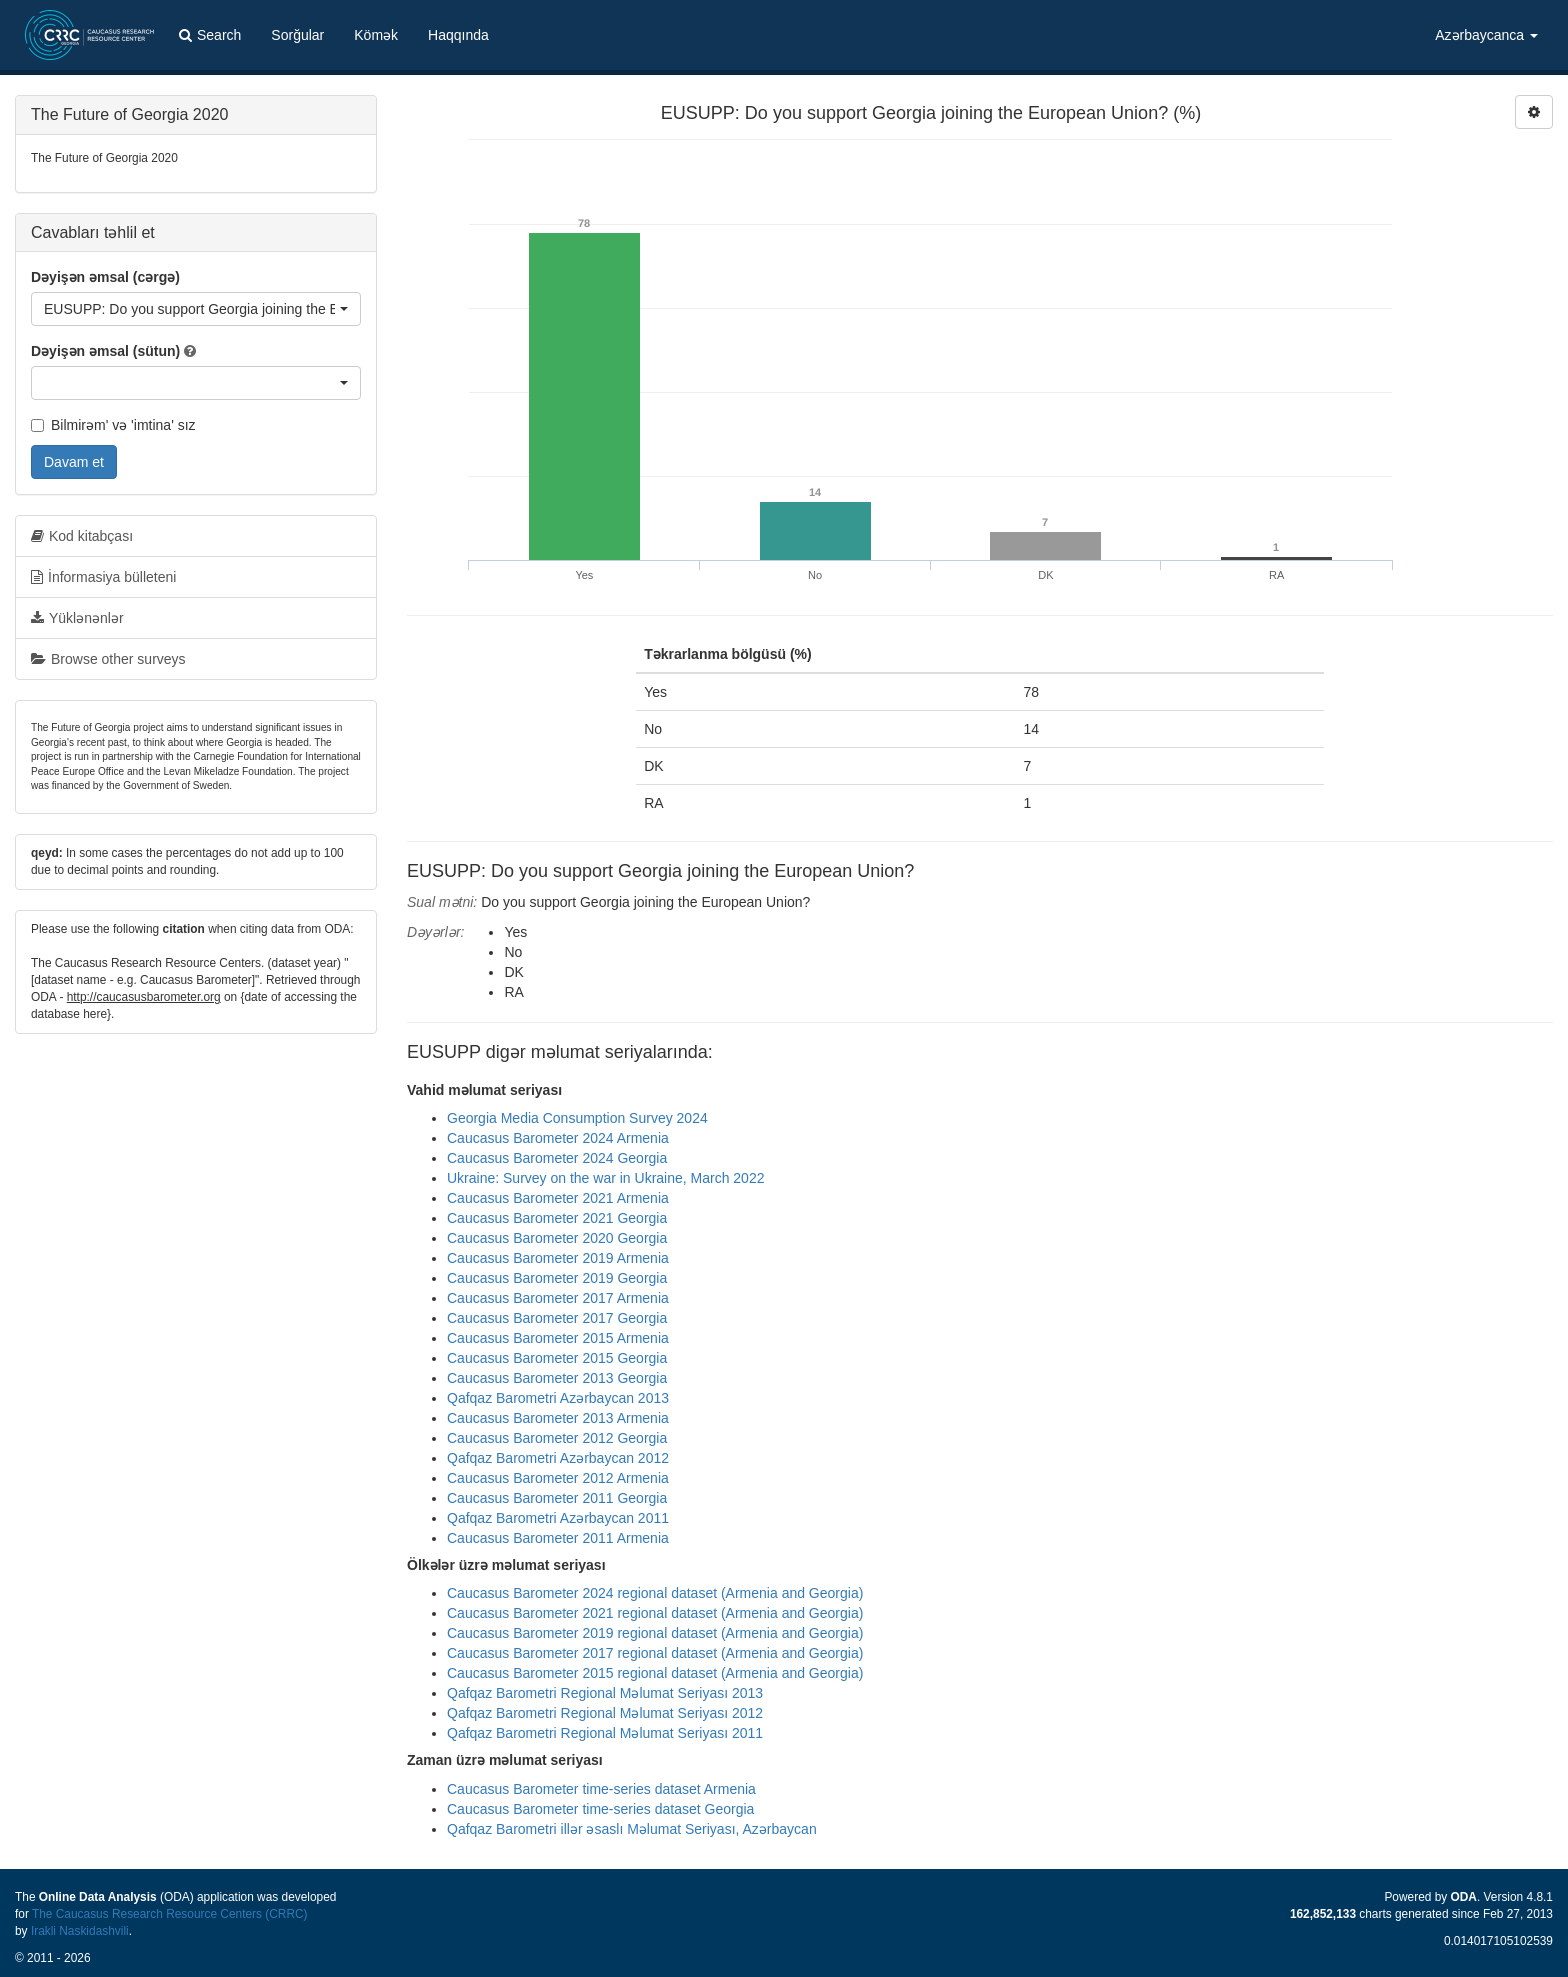 Image resolution: width=1568 pixels, height=1977 pixels. Describe the element at coordinates (655, 1673) in the screenshot. I see `Caucasus Barometer 2015 regional dataset (Armenia and Georgia)` at that location.